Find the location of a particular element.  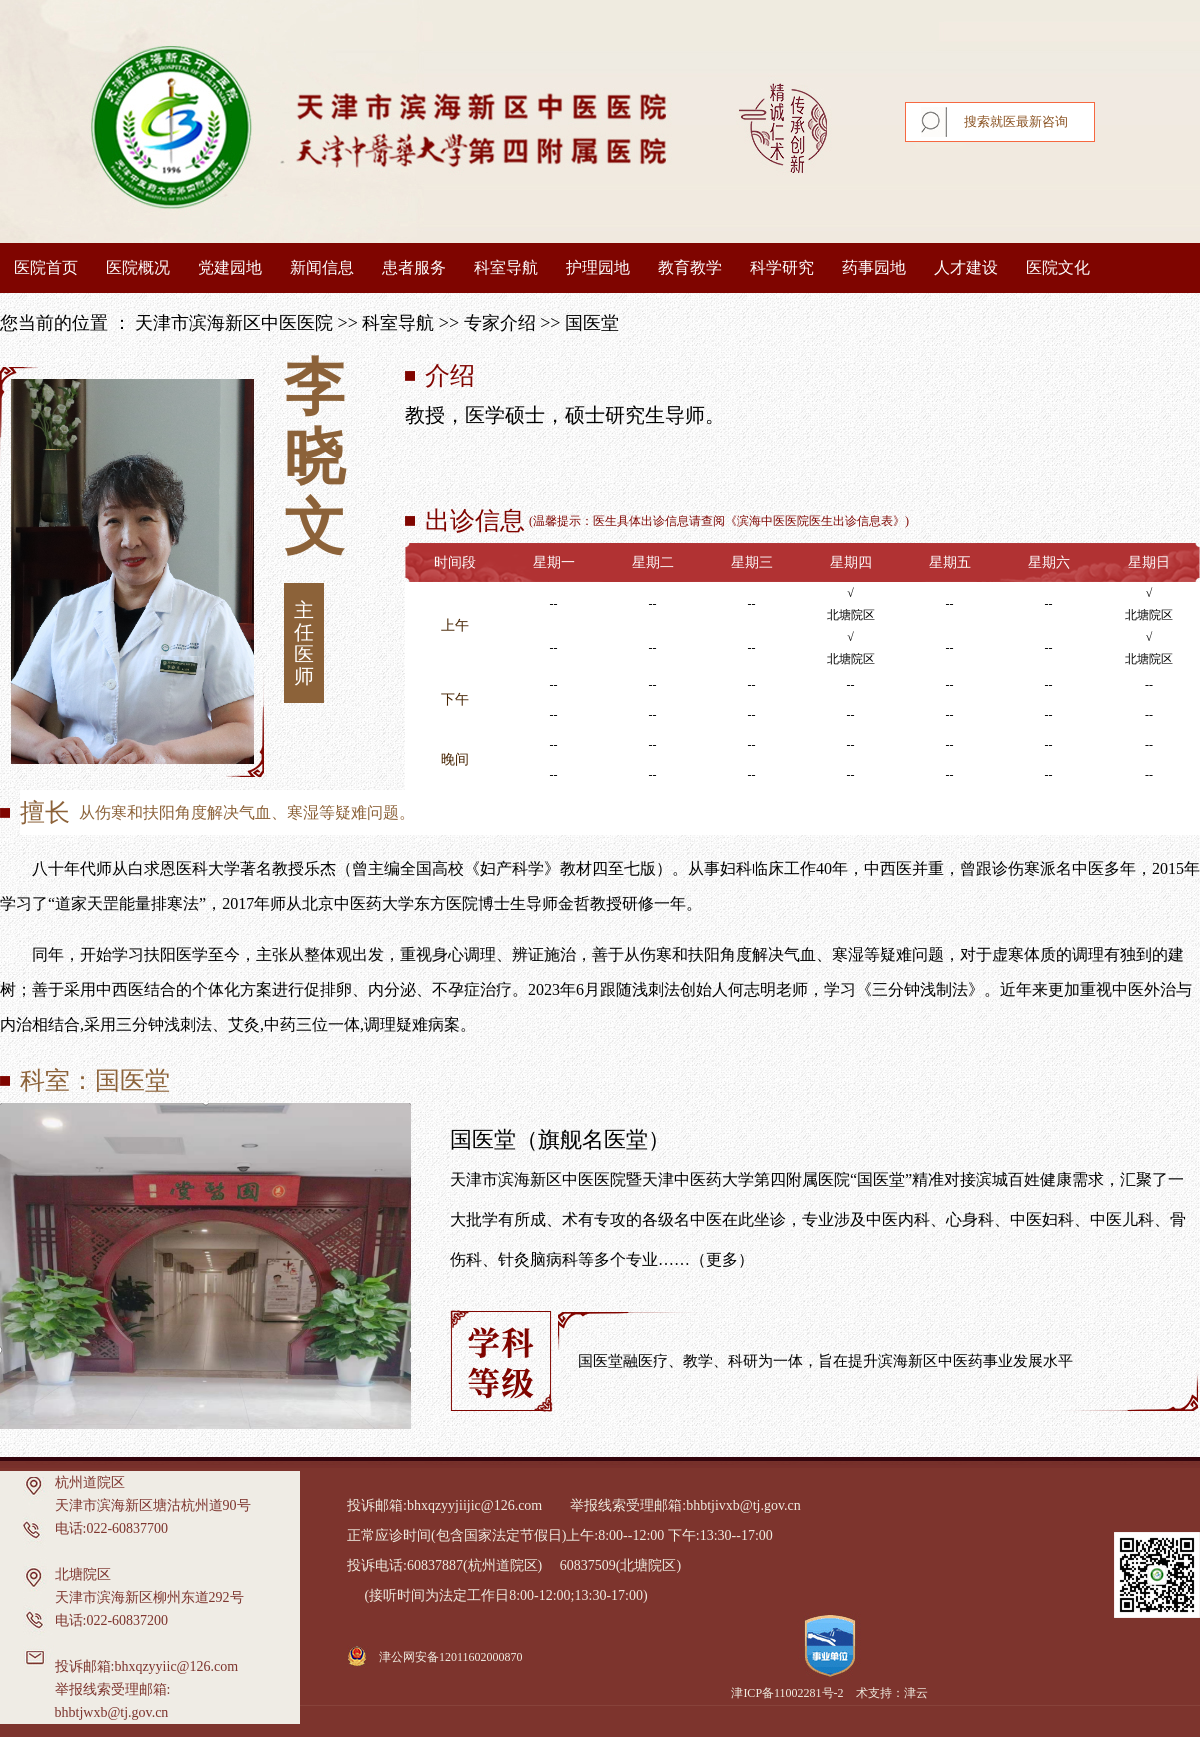

医院首页 is located at coordinates (46, 267).